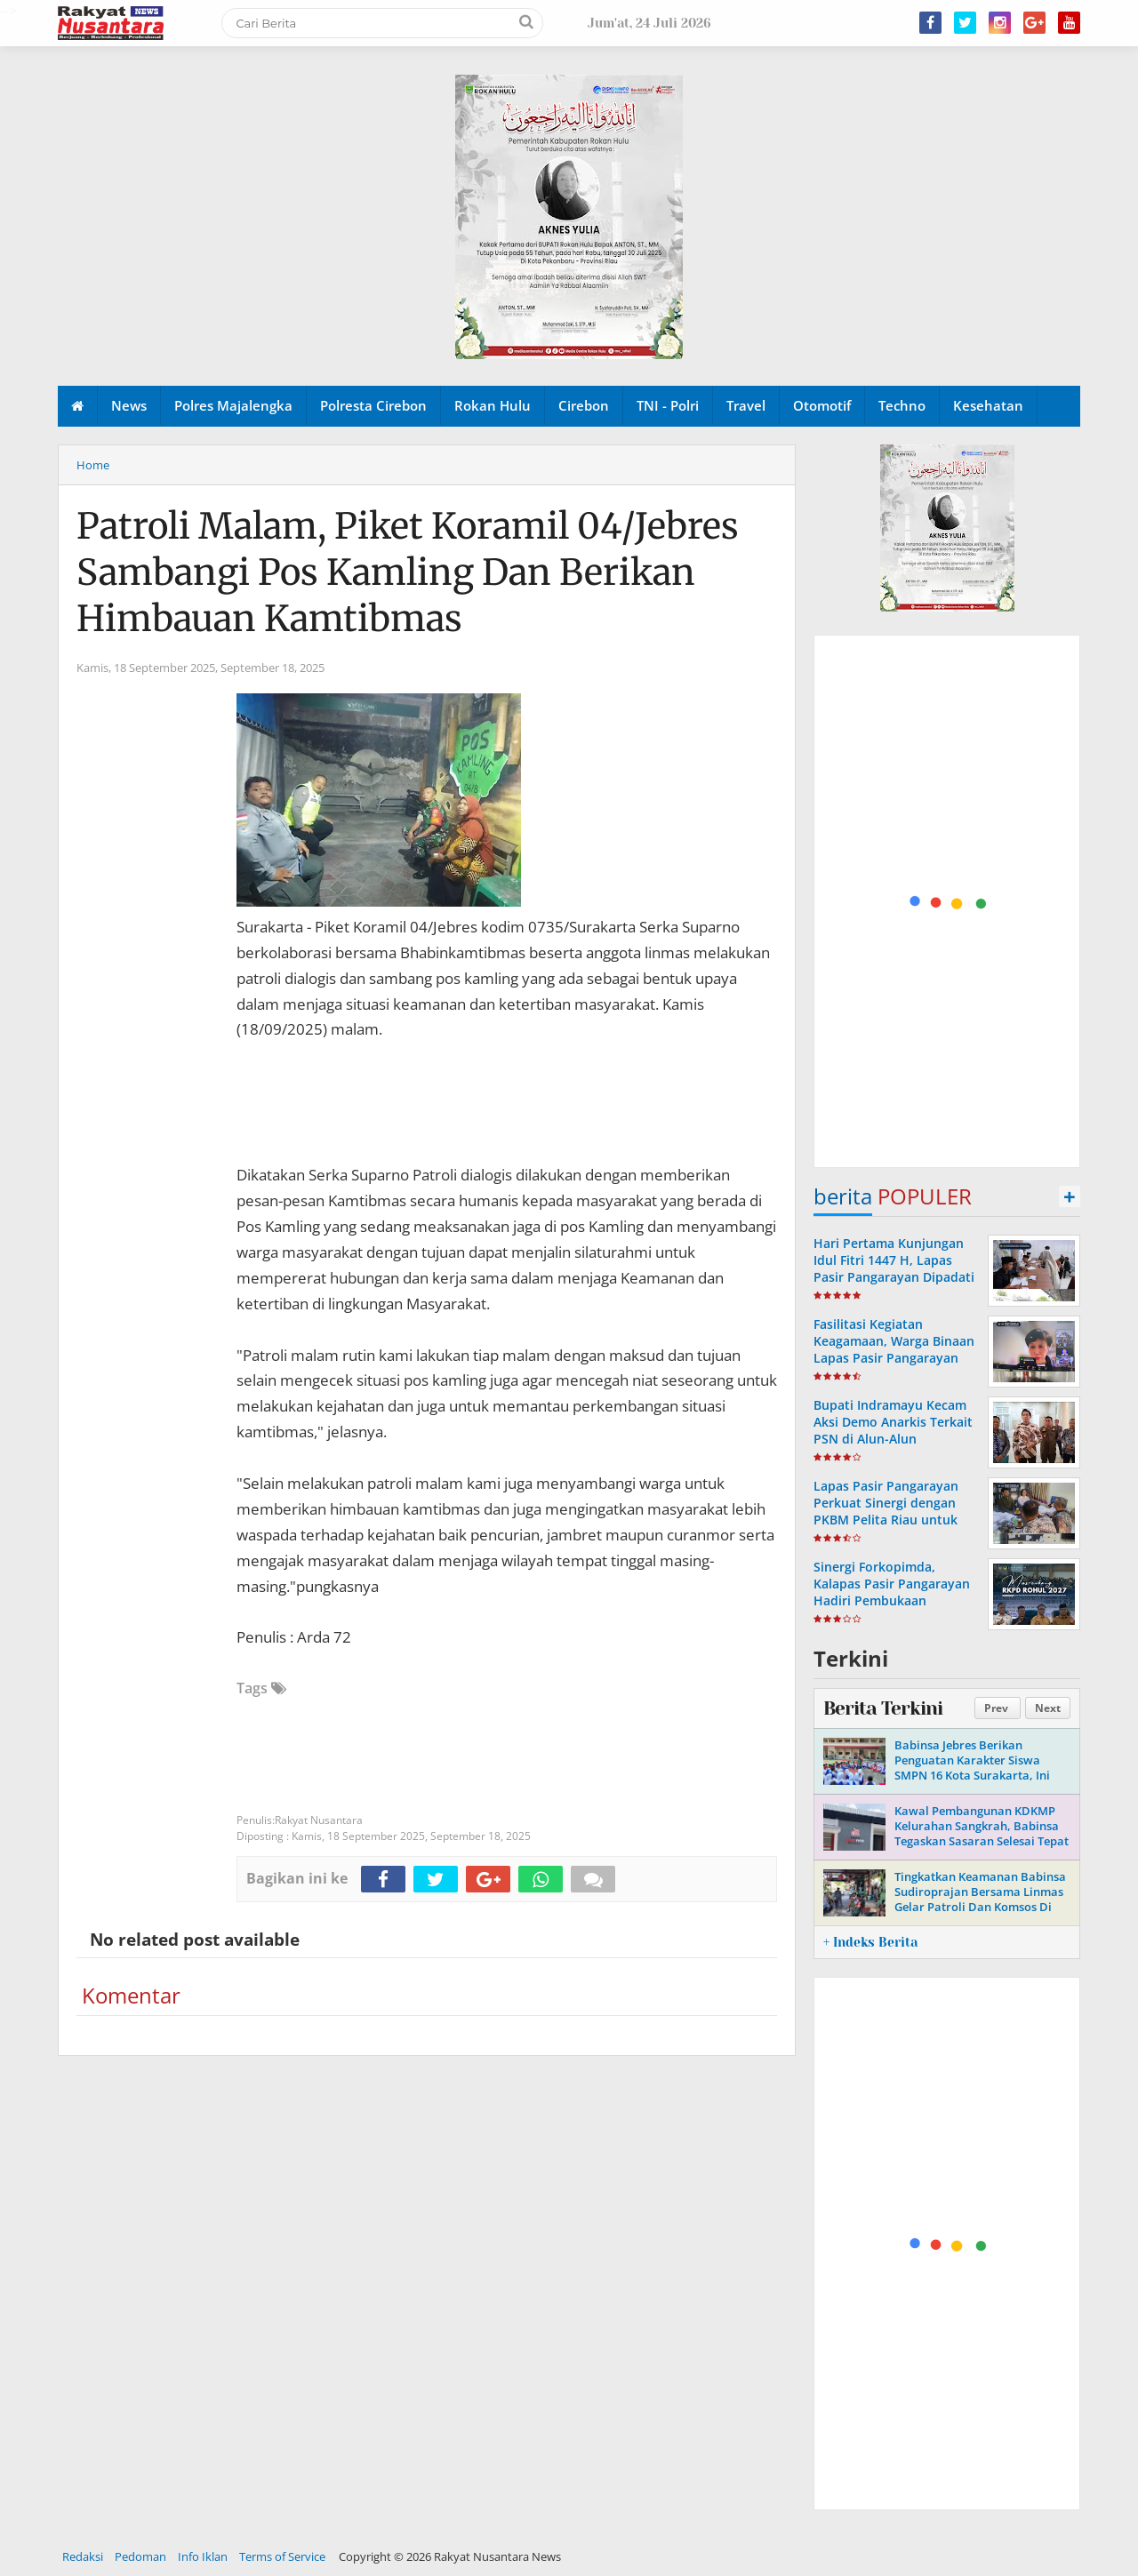  Describe the element at coordinates (82, 2556) in the screenshot. I see `Redaksi` at that location.